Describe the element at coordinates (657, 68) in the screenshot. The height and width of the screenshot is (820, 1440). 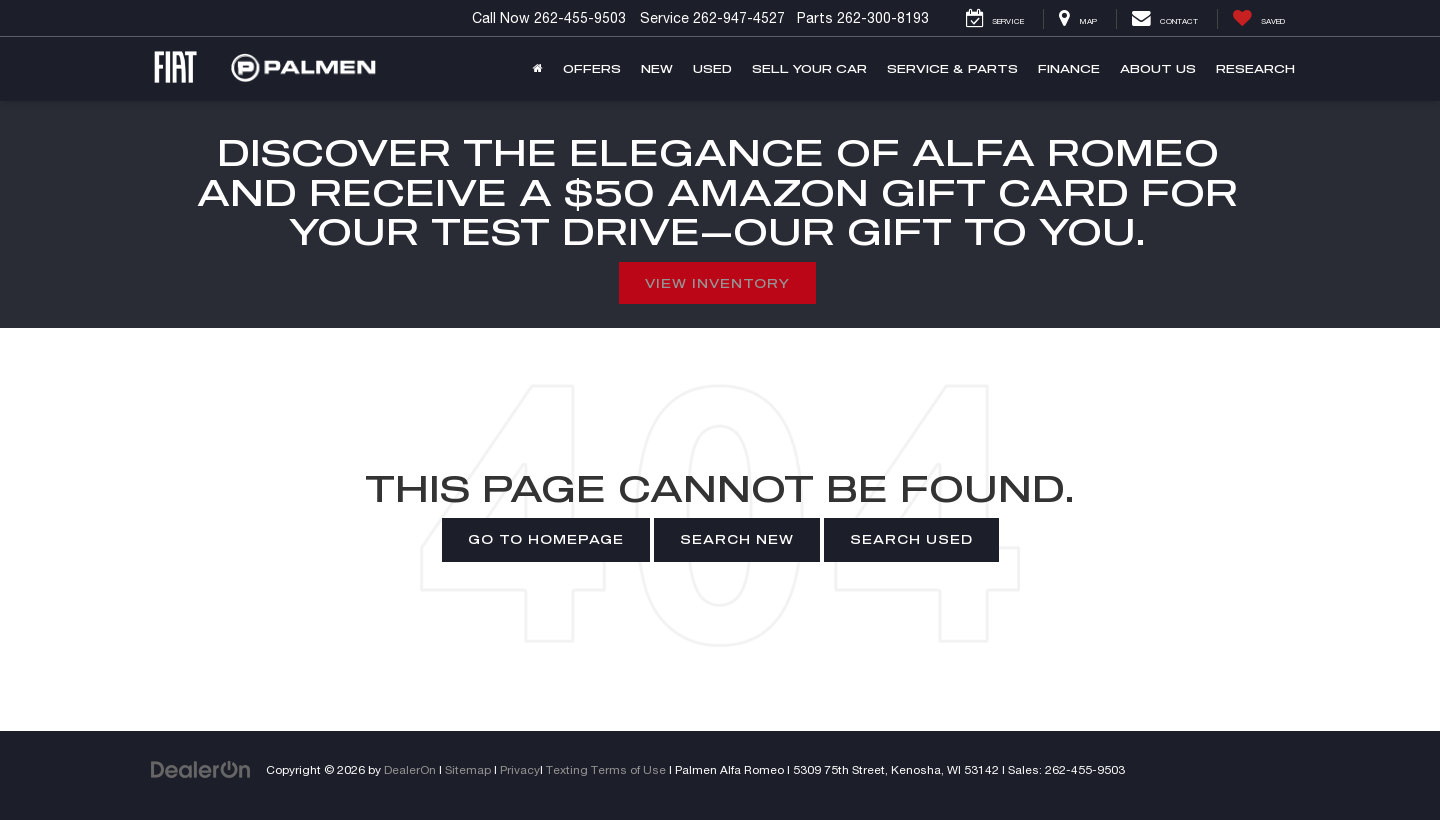
I see `New [button]` at that location.